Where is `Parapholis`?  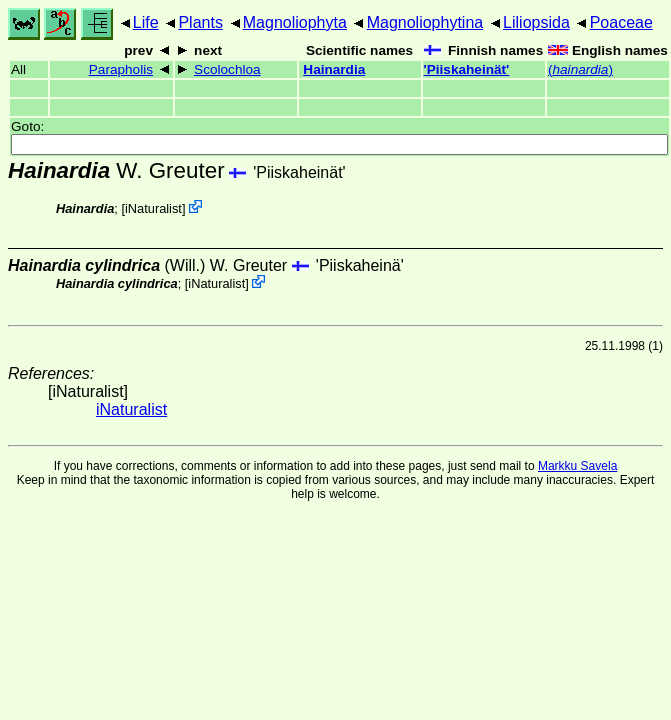 Parapholis is located at coordinates (121, 69).